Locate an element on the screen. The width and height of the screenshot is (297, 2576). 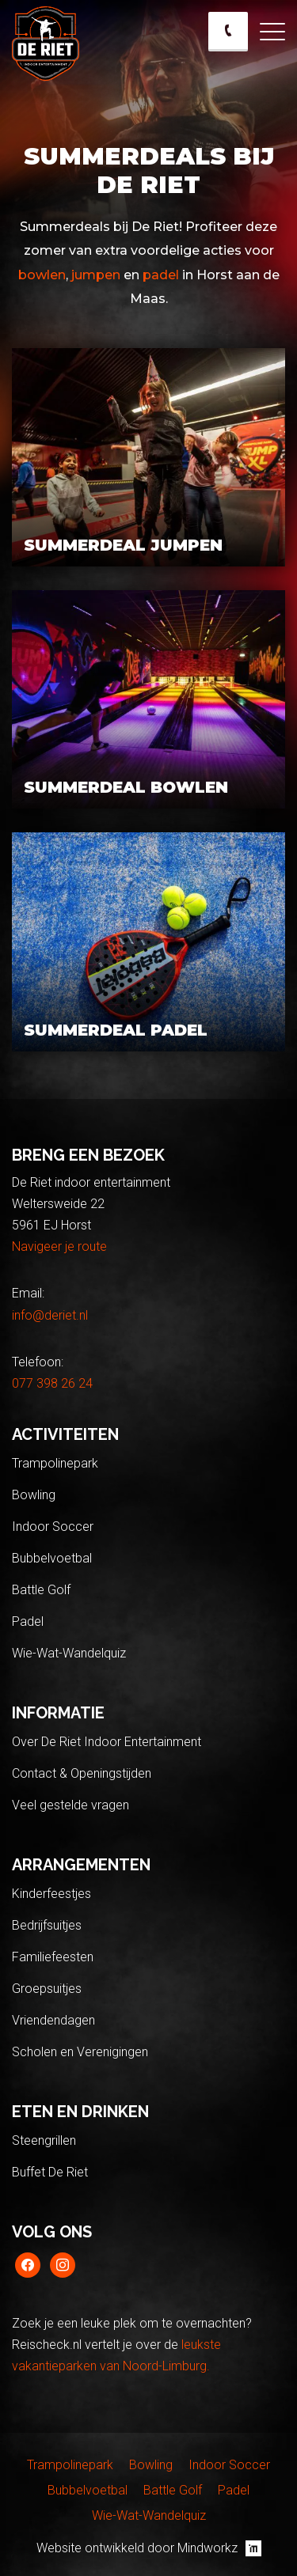
bowlen is located at coordinates (42, 274).